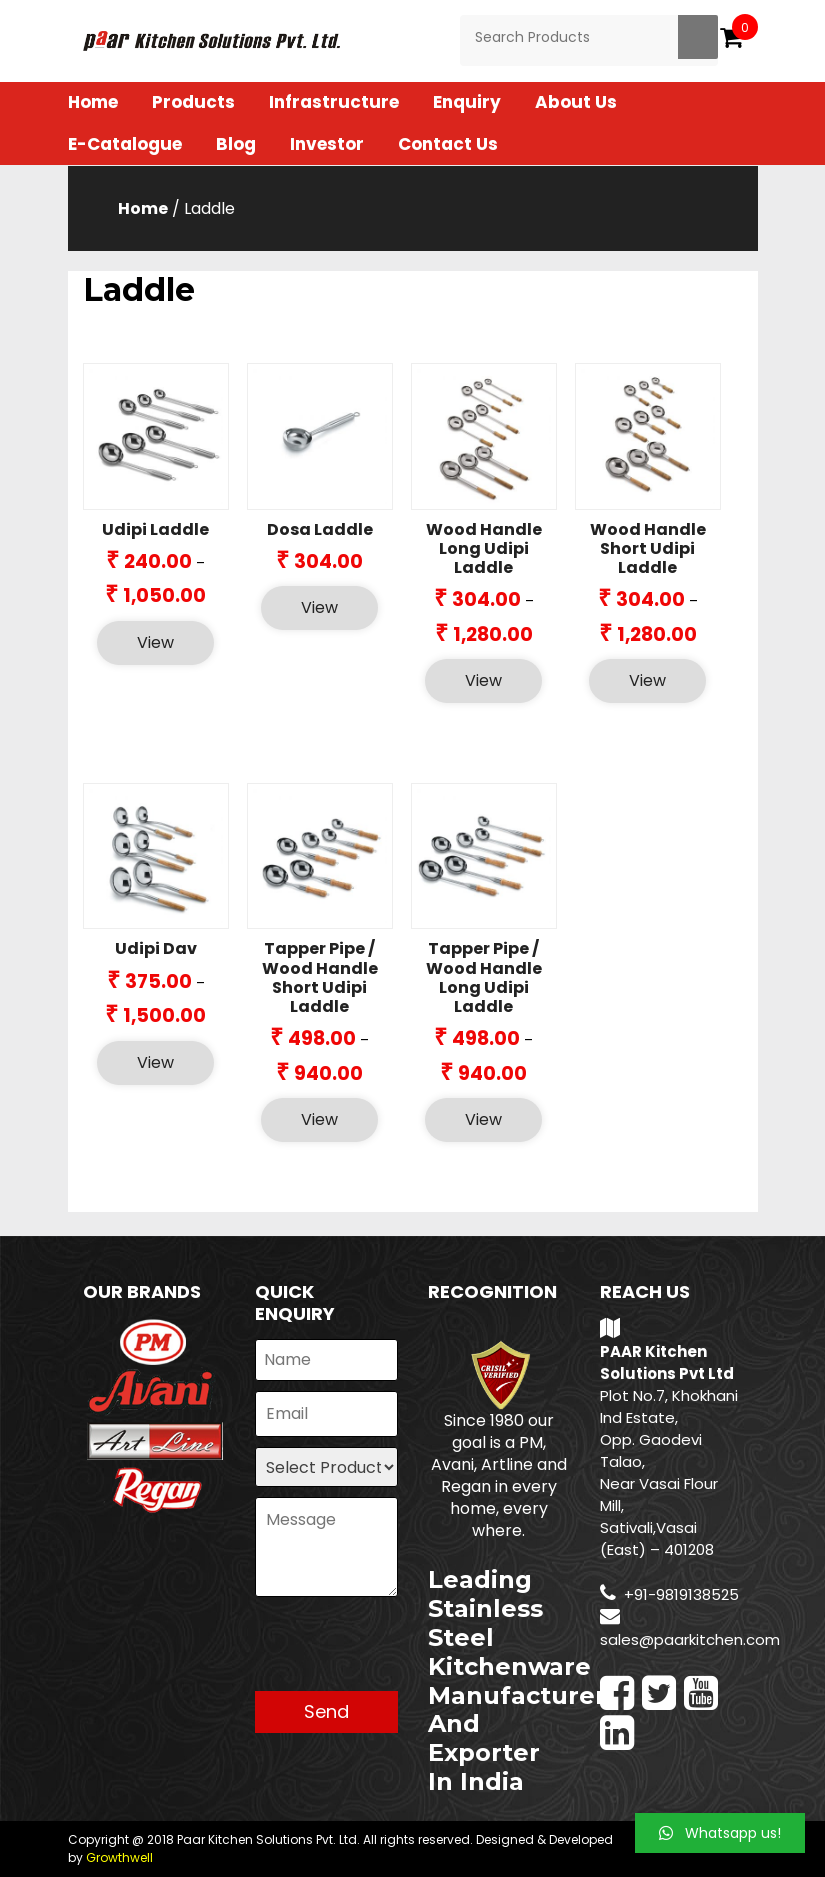  What do you see at coordinates (334, 102) in the screenshot?
I see `Infrastructure` at bounding box center [334, 102].